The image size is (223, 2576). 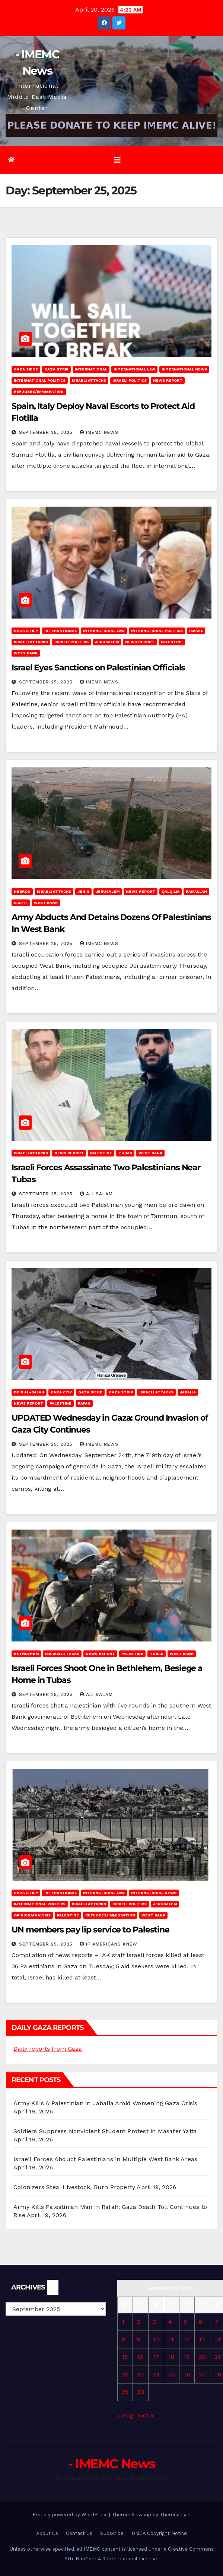 I want to click on Israeli Politics, so click(x=129, y=380).